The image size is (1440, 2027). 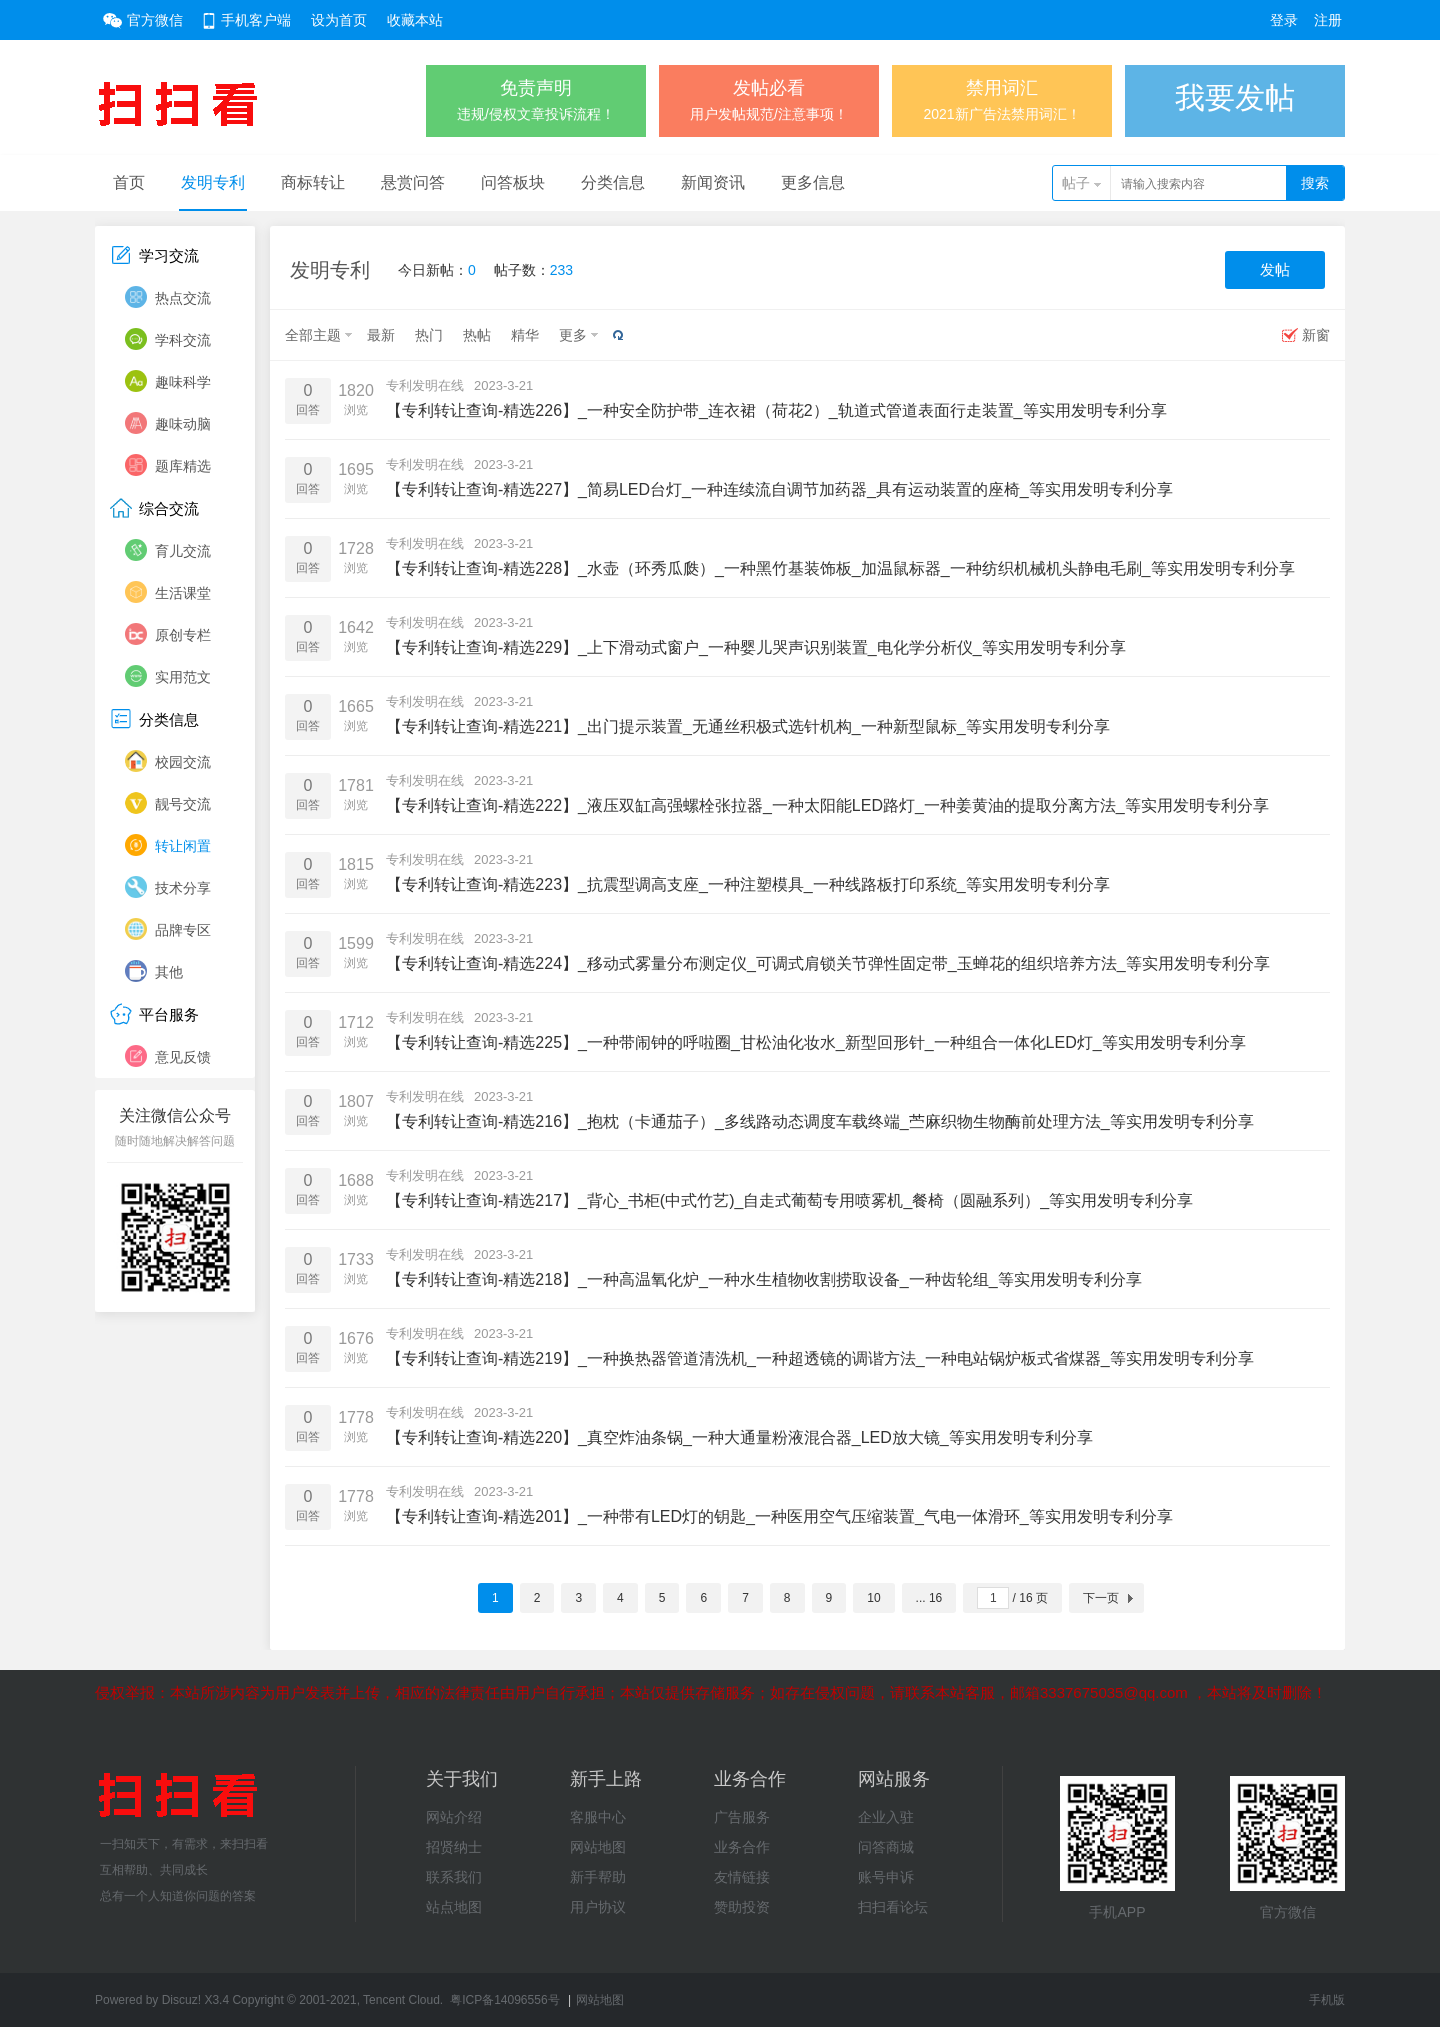 I want to click on 育儿交流, so click(x=183, y=551).